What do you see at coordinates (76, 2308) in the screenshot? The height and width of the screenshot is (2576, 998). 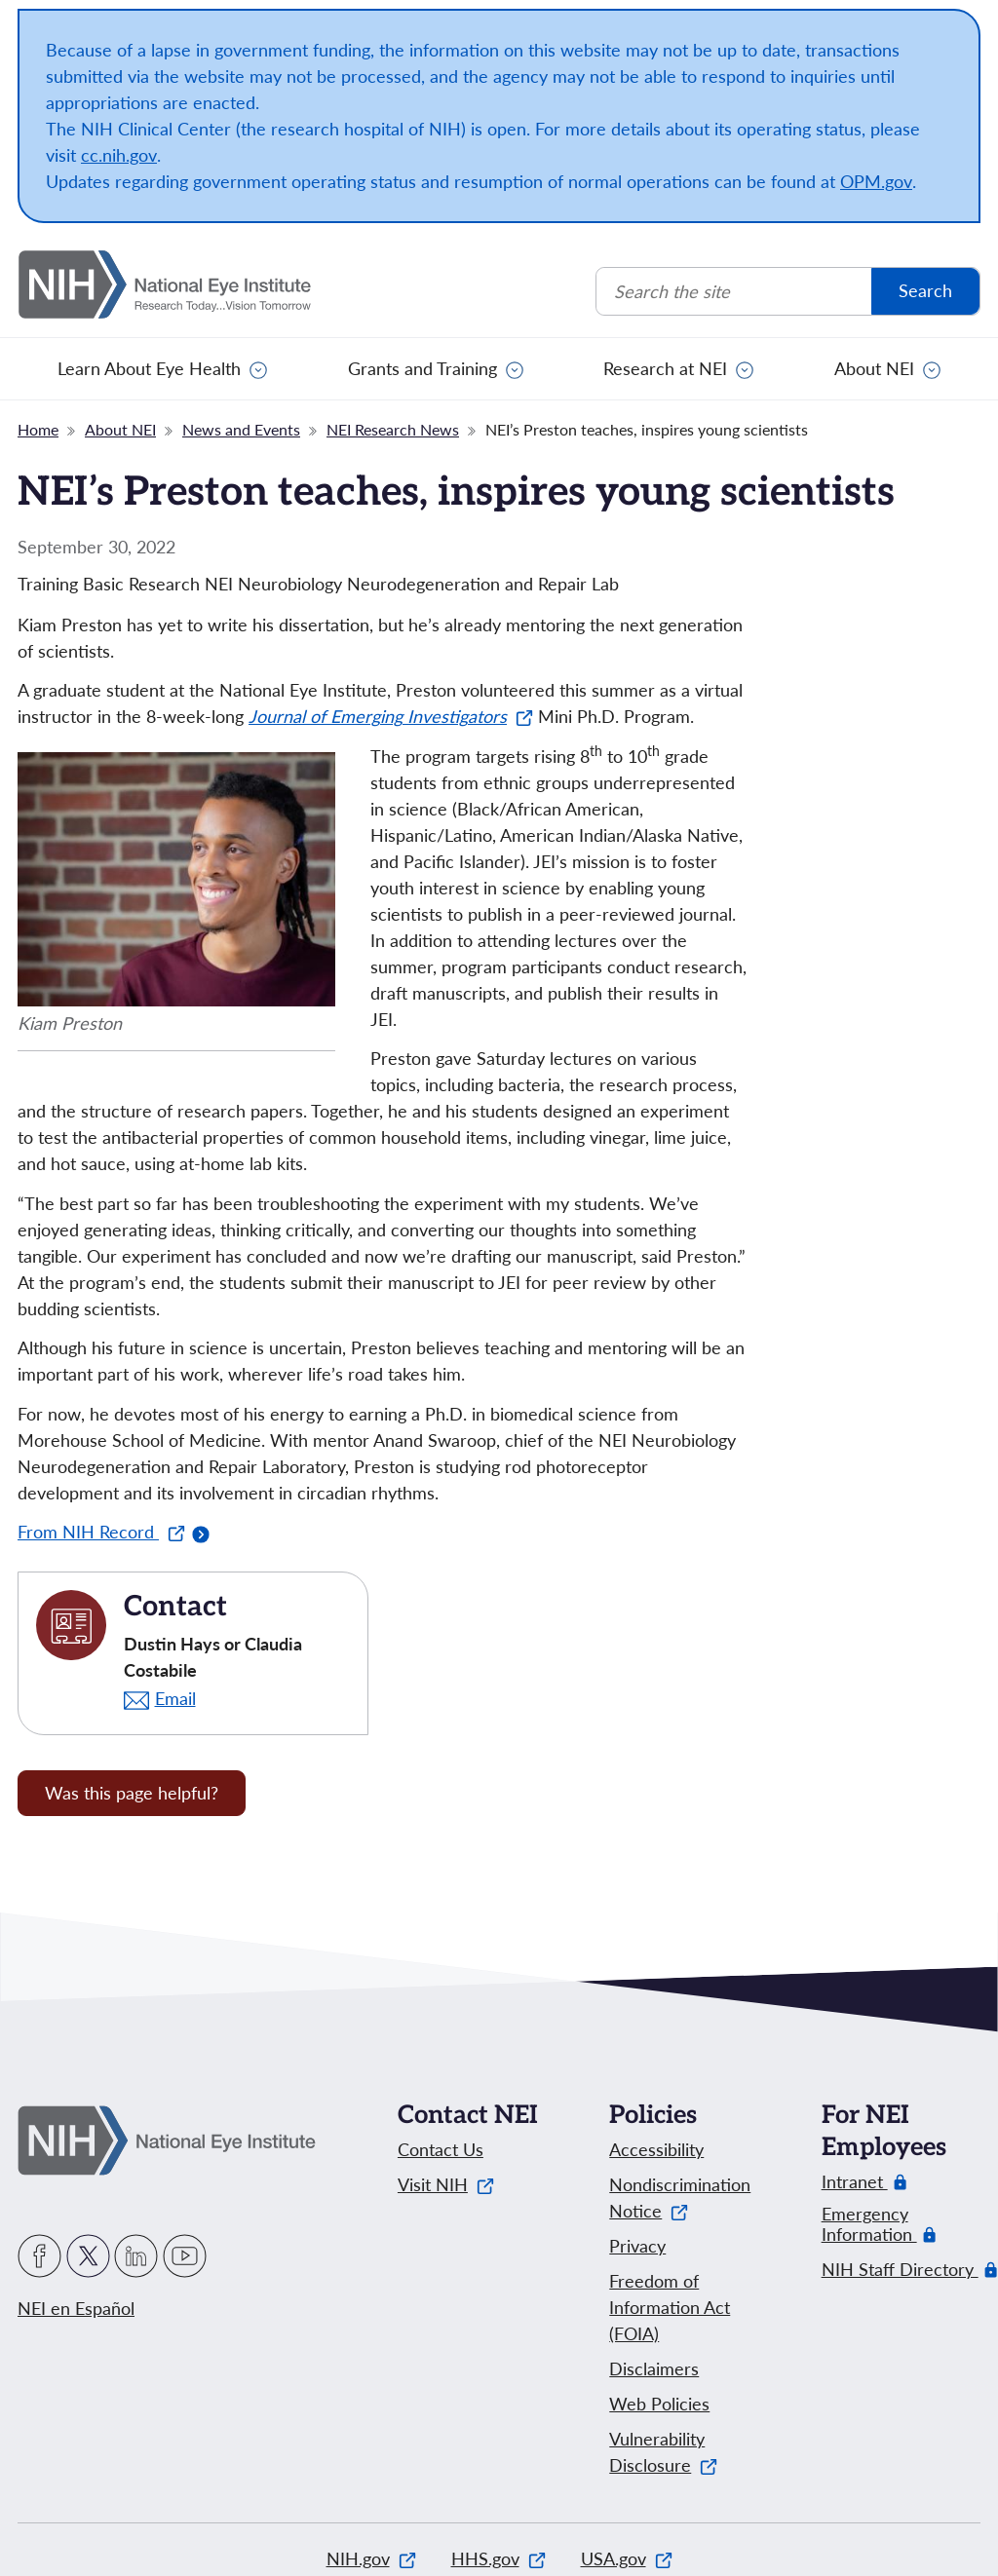 I see `NEI en Español` at bounding box center [76, 2308].